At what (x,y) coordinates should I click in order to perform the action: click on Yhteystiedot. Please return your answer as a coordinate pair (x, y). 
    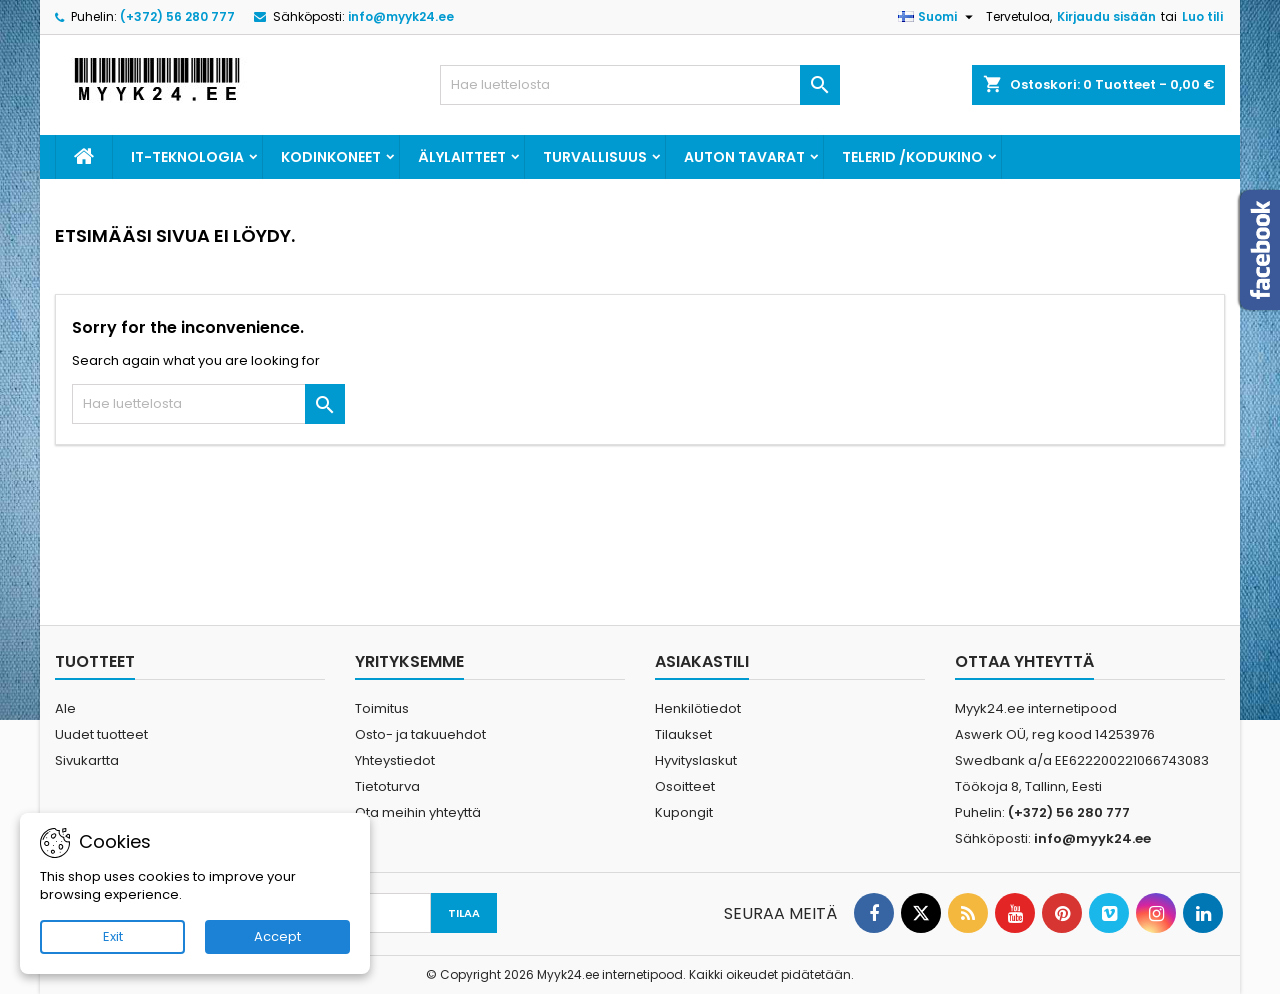
    Looking at the image, I should click on (395, 760).